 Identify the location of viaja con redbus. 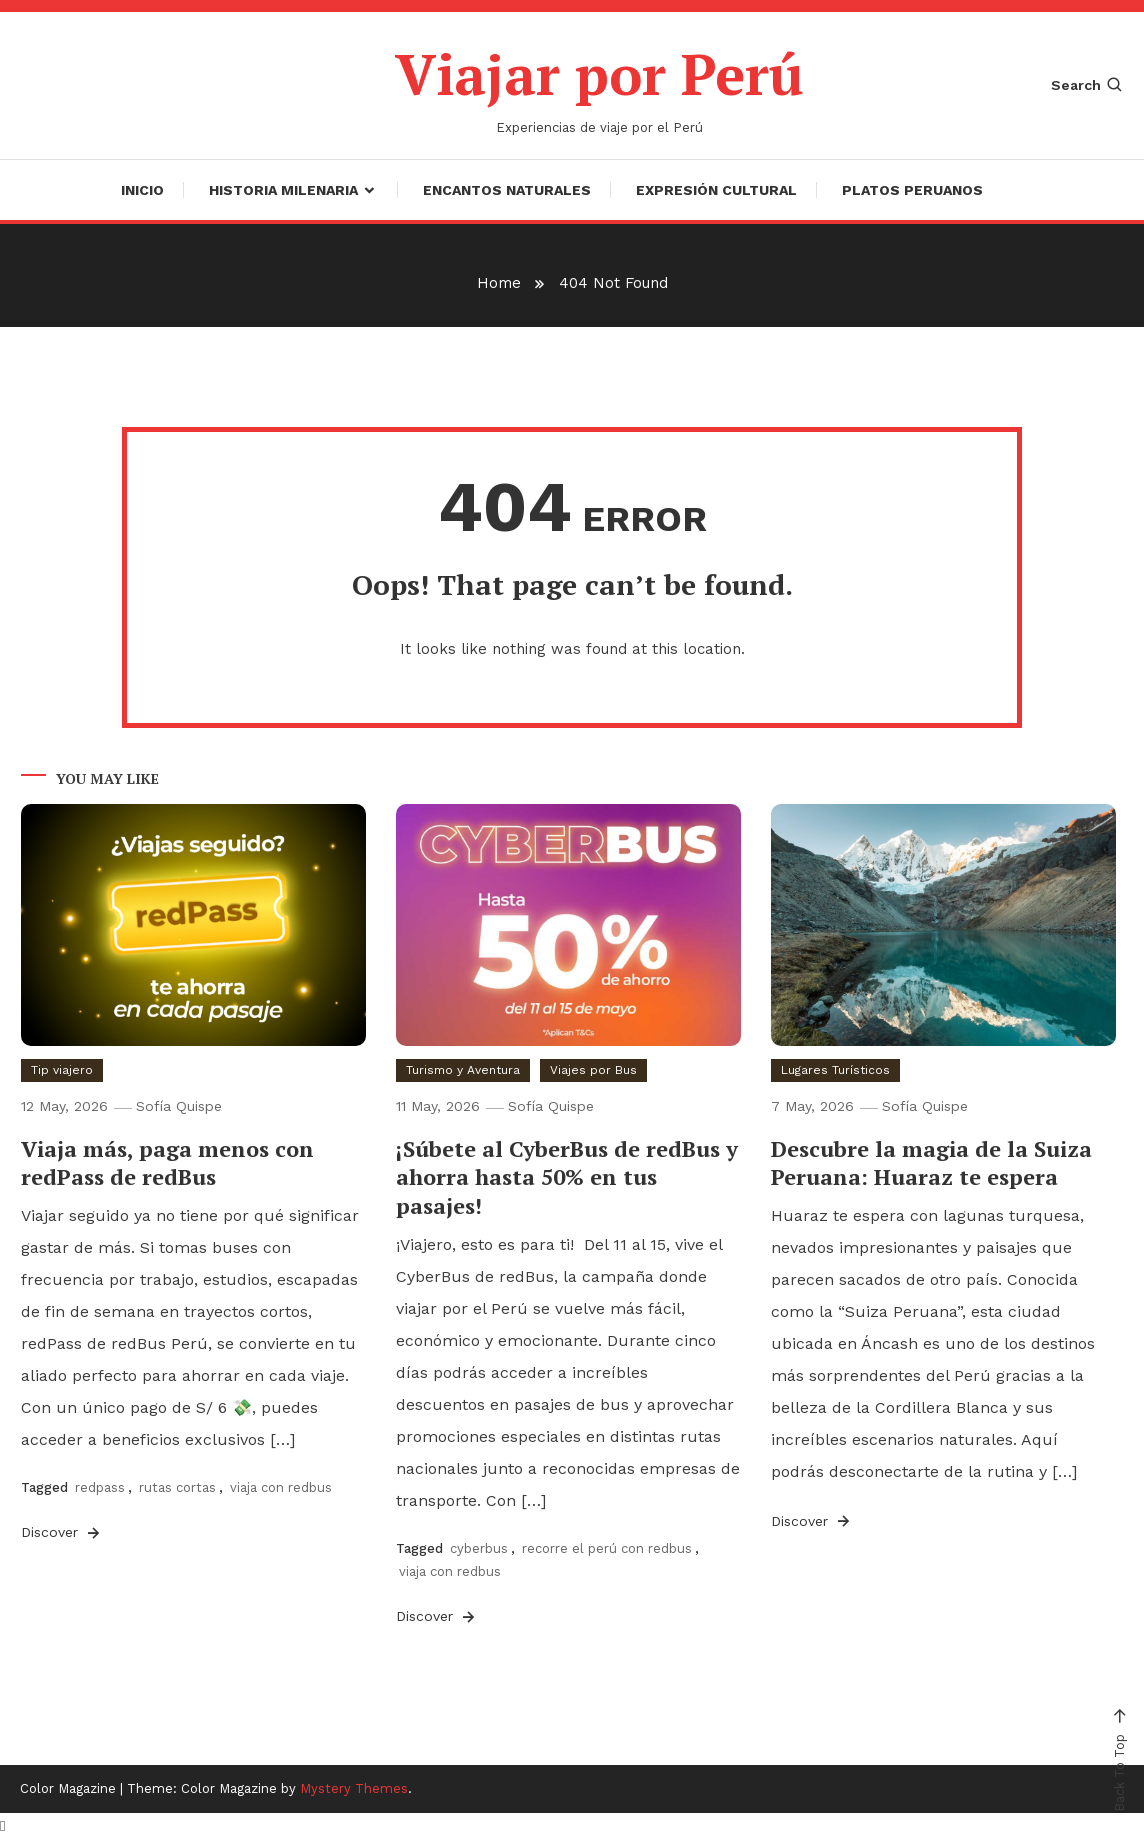
(281, 1487).